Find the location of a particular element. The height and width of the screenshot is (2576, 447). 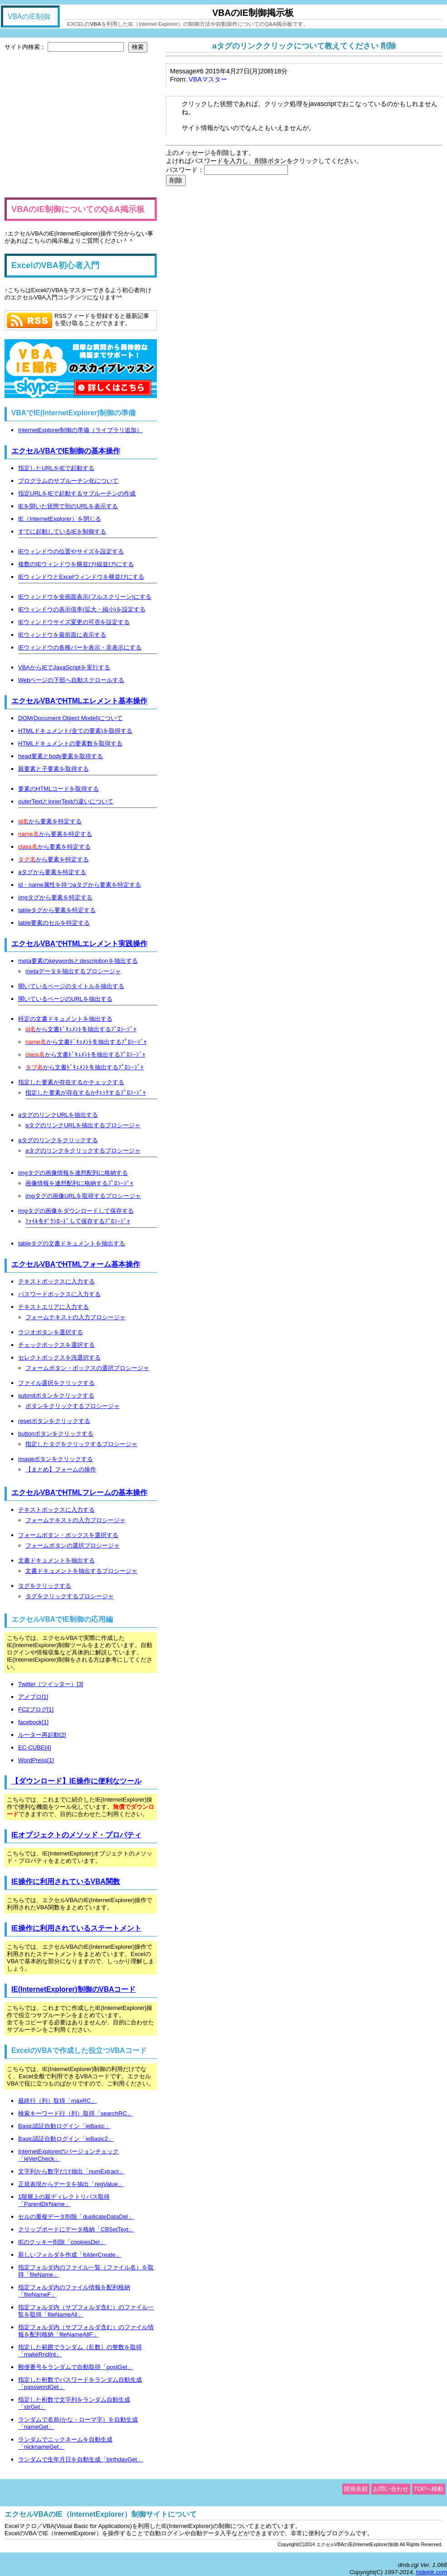

クリップボードにデータ格納「CBSetText」 is located at coordinates (76, 2229).